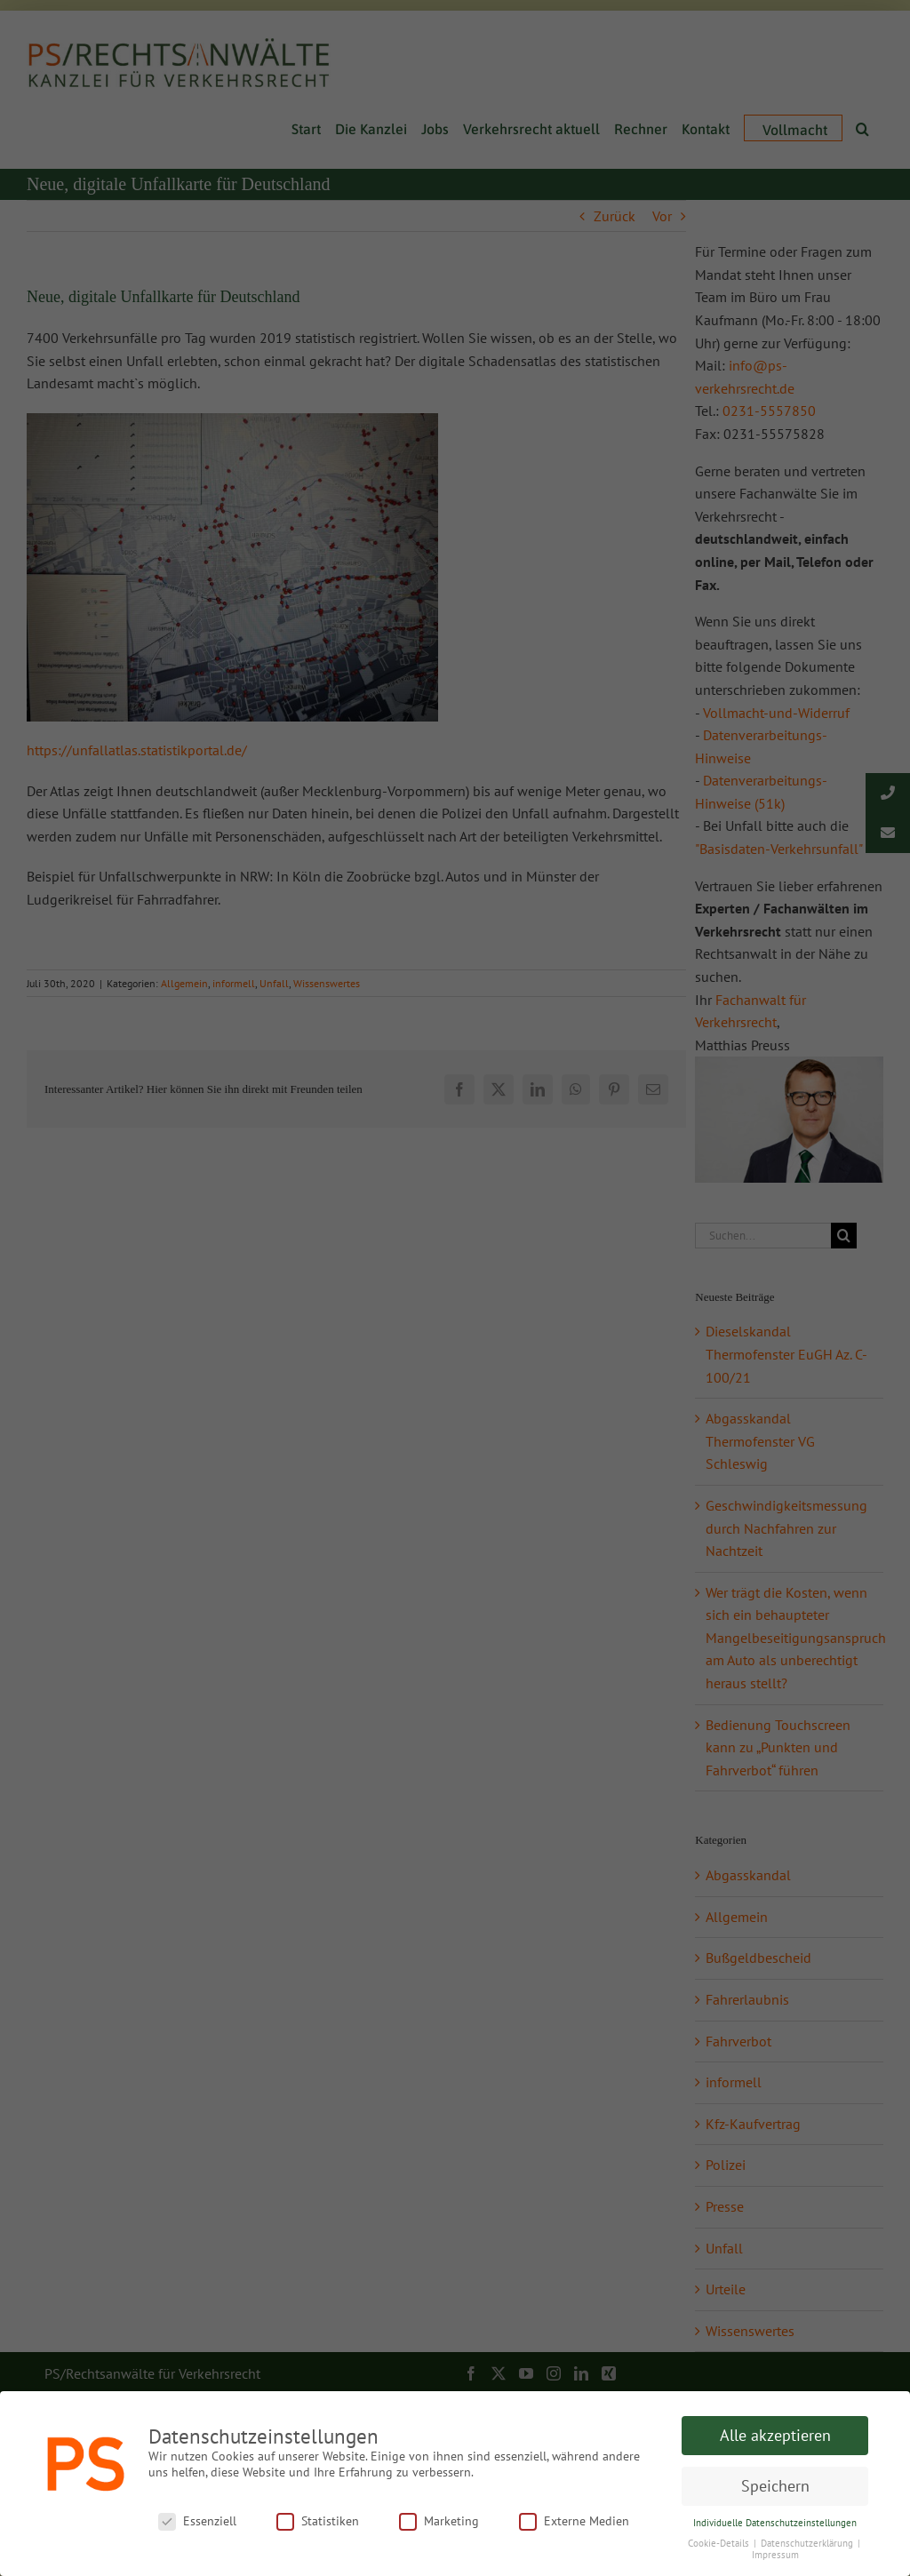 The height and width of the screenshot is (2576, 910). I want to click on Essenziell, so click(197, 2521).